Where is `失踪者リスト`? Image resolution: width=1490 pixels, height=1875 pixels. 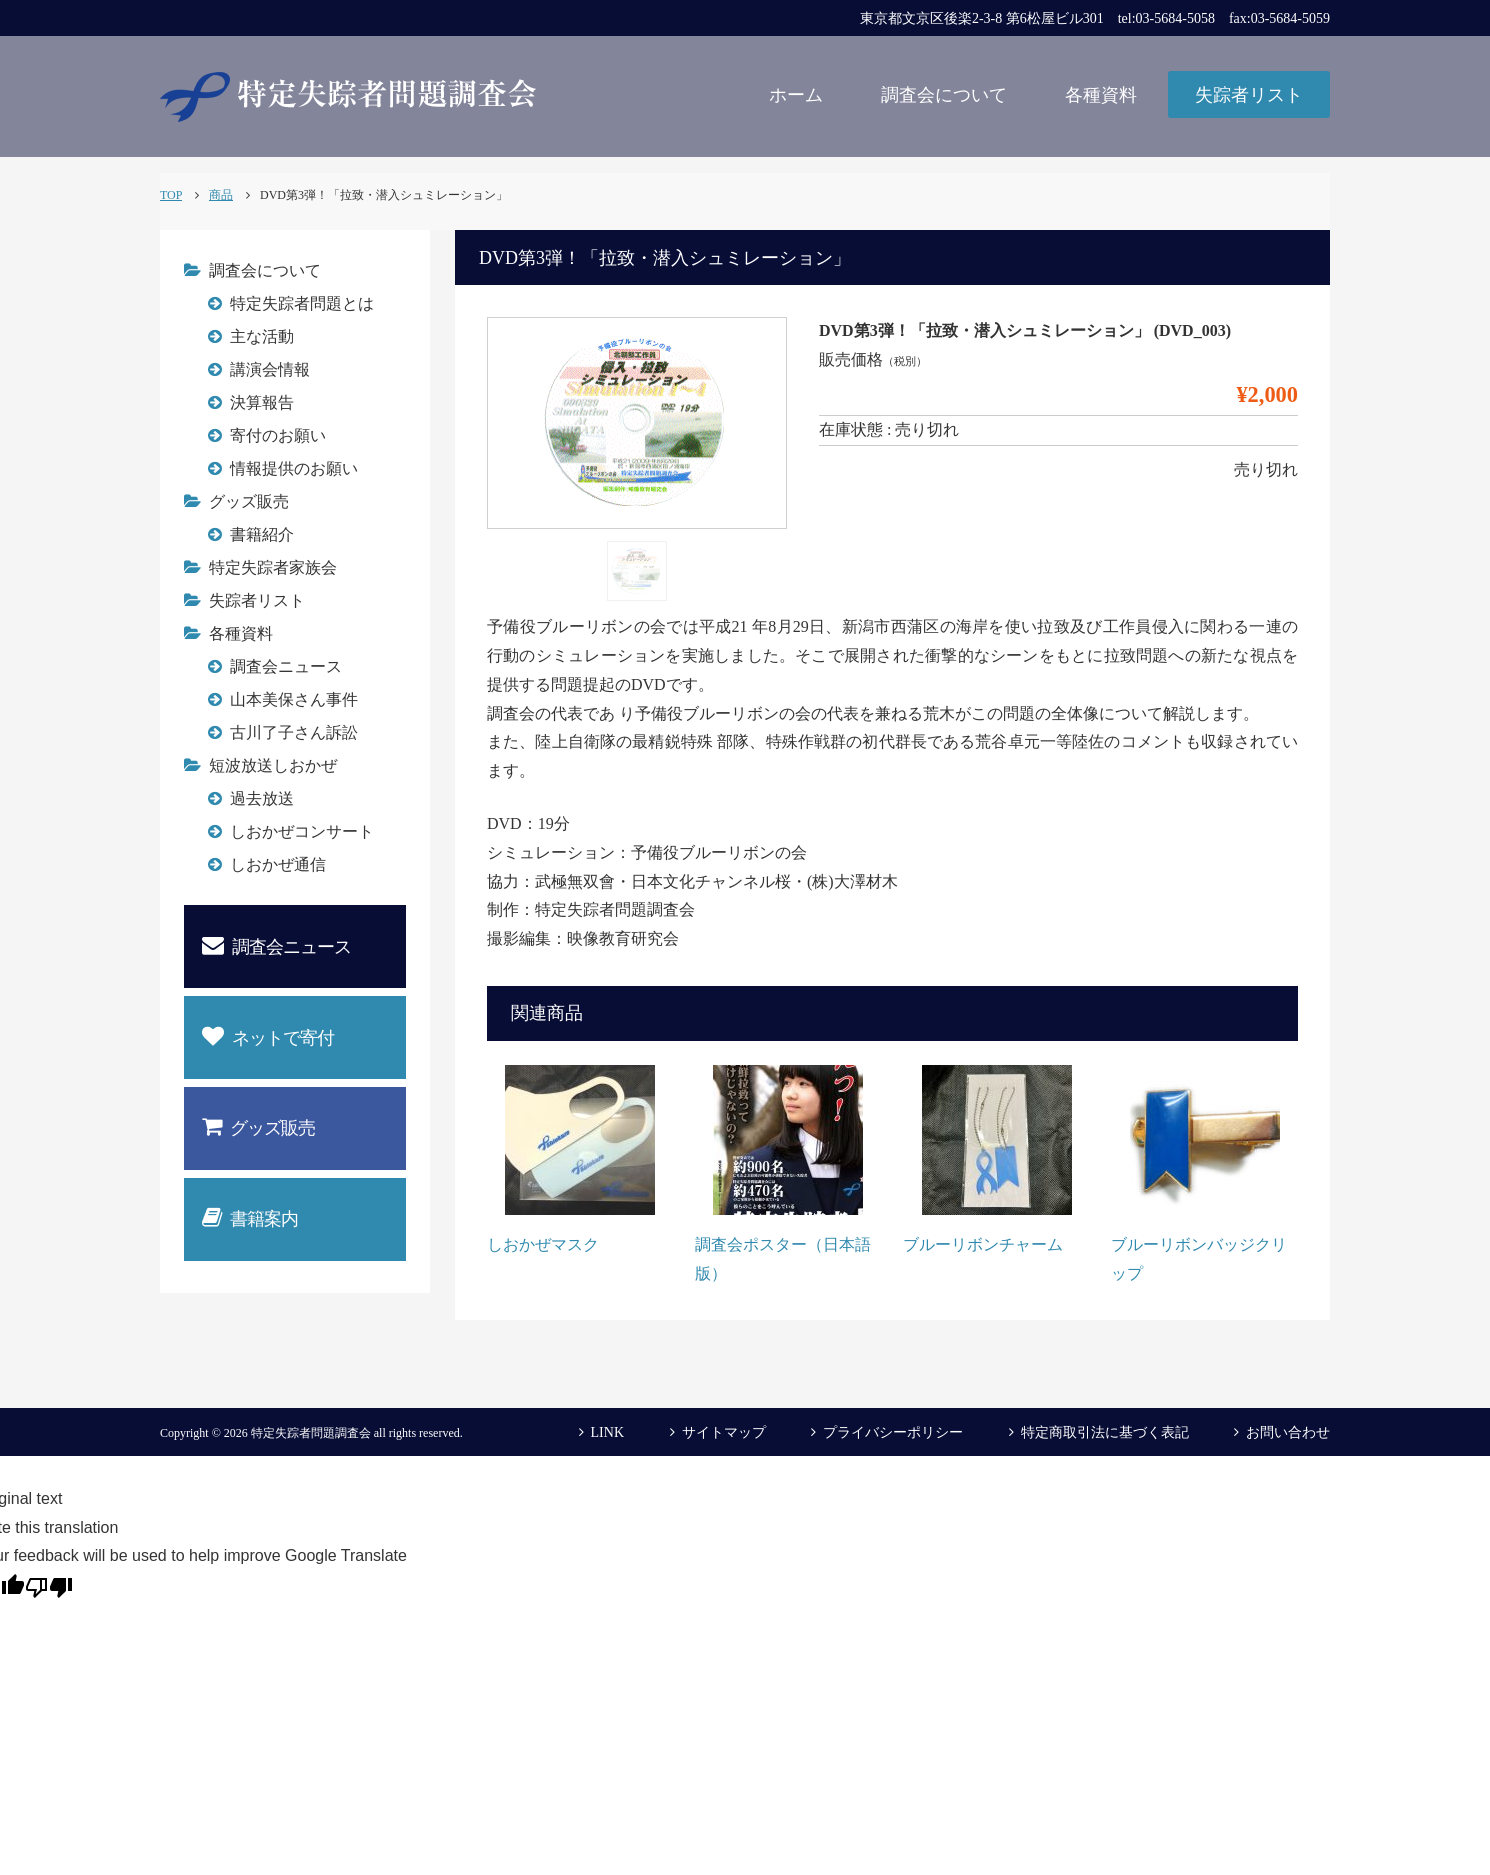
失踪者リスト is located at coordinates (1249, 95).